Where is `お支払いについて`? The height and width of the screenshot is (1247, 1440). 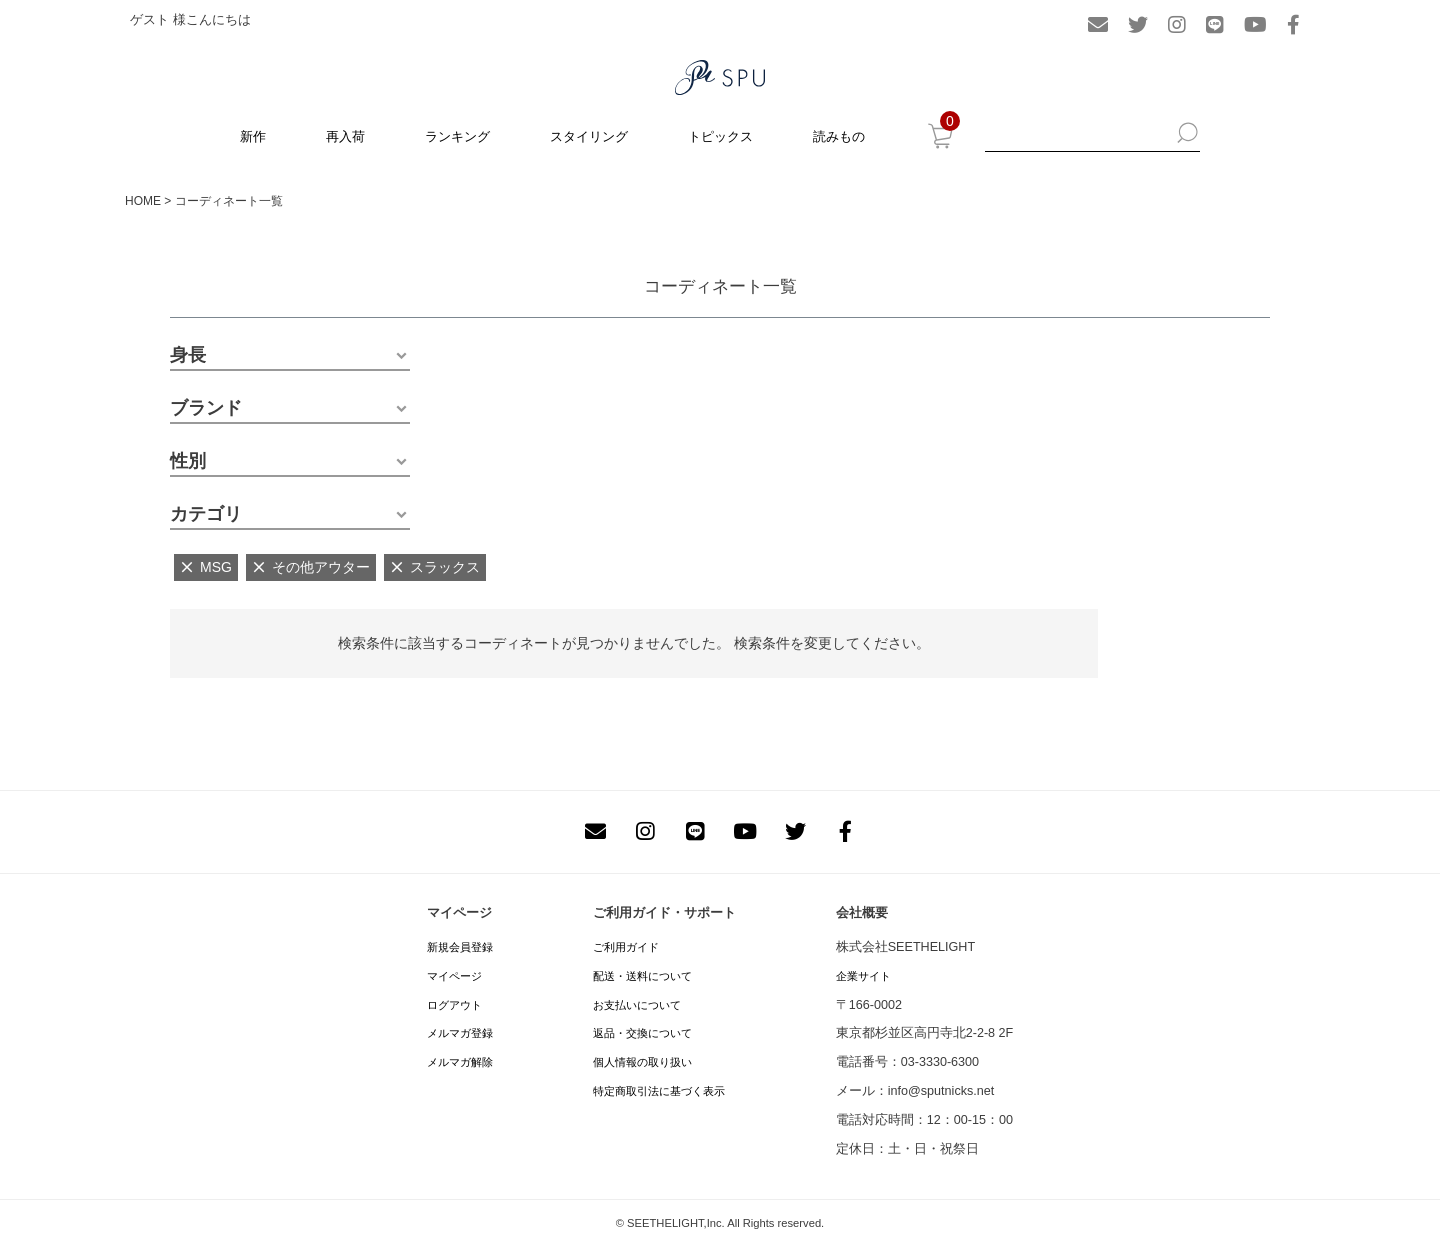 お支払いについて is located at coordinates (637, 1005).